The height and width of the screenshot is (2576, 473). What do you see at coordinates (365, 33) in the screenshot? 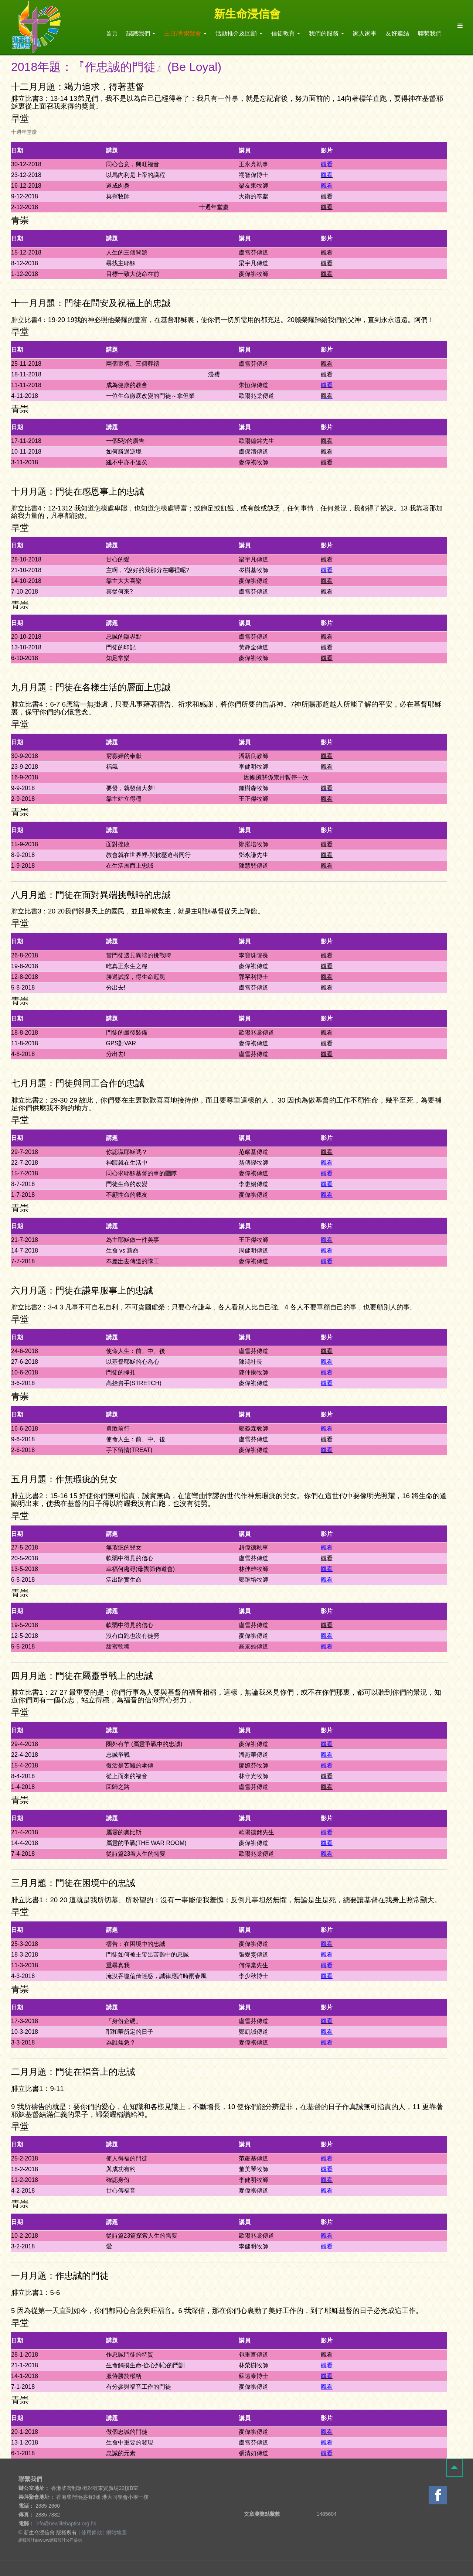
I see `家人家事` at bounding box center [365, 33].